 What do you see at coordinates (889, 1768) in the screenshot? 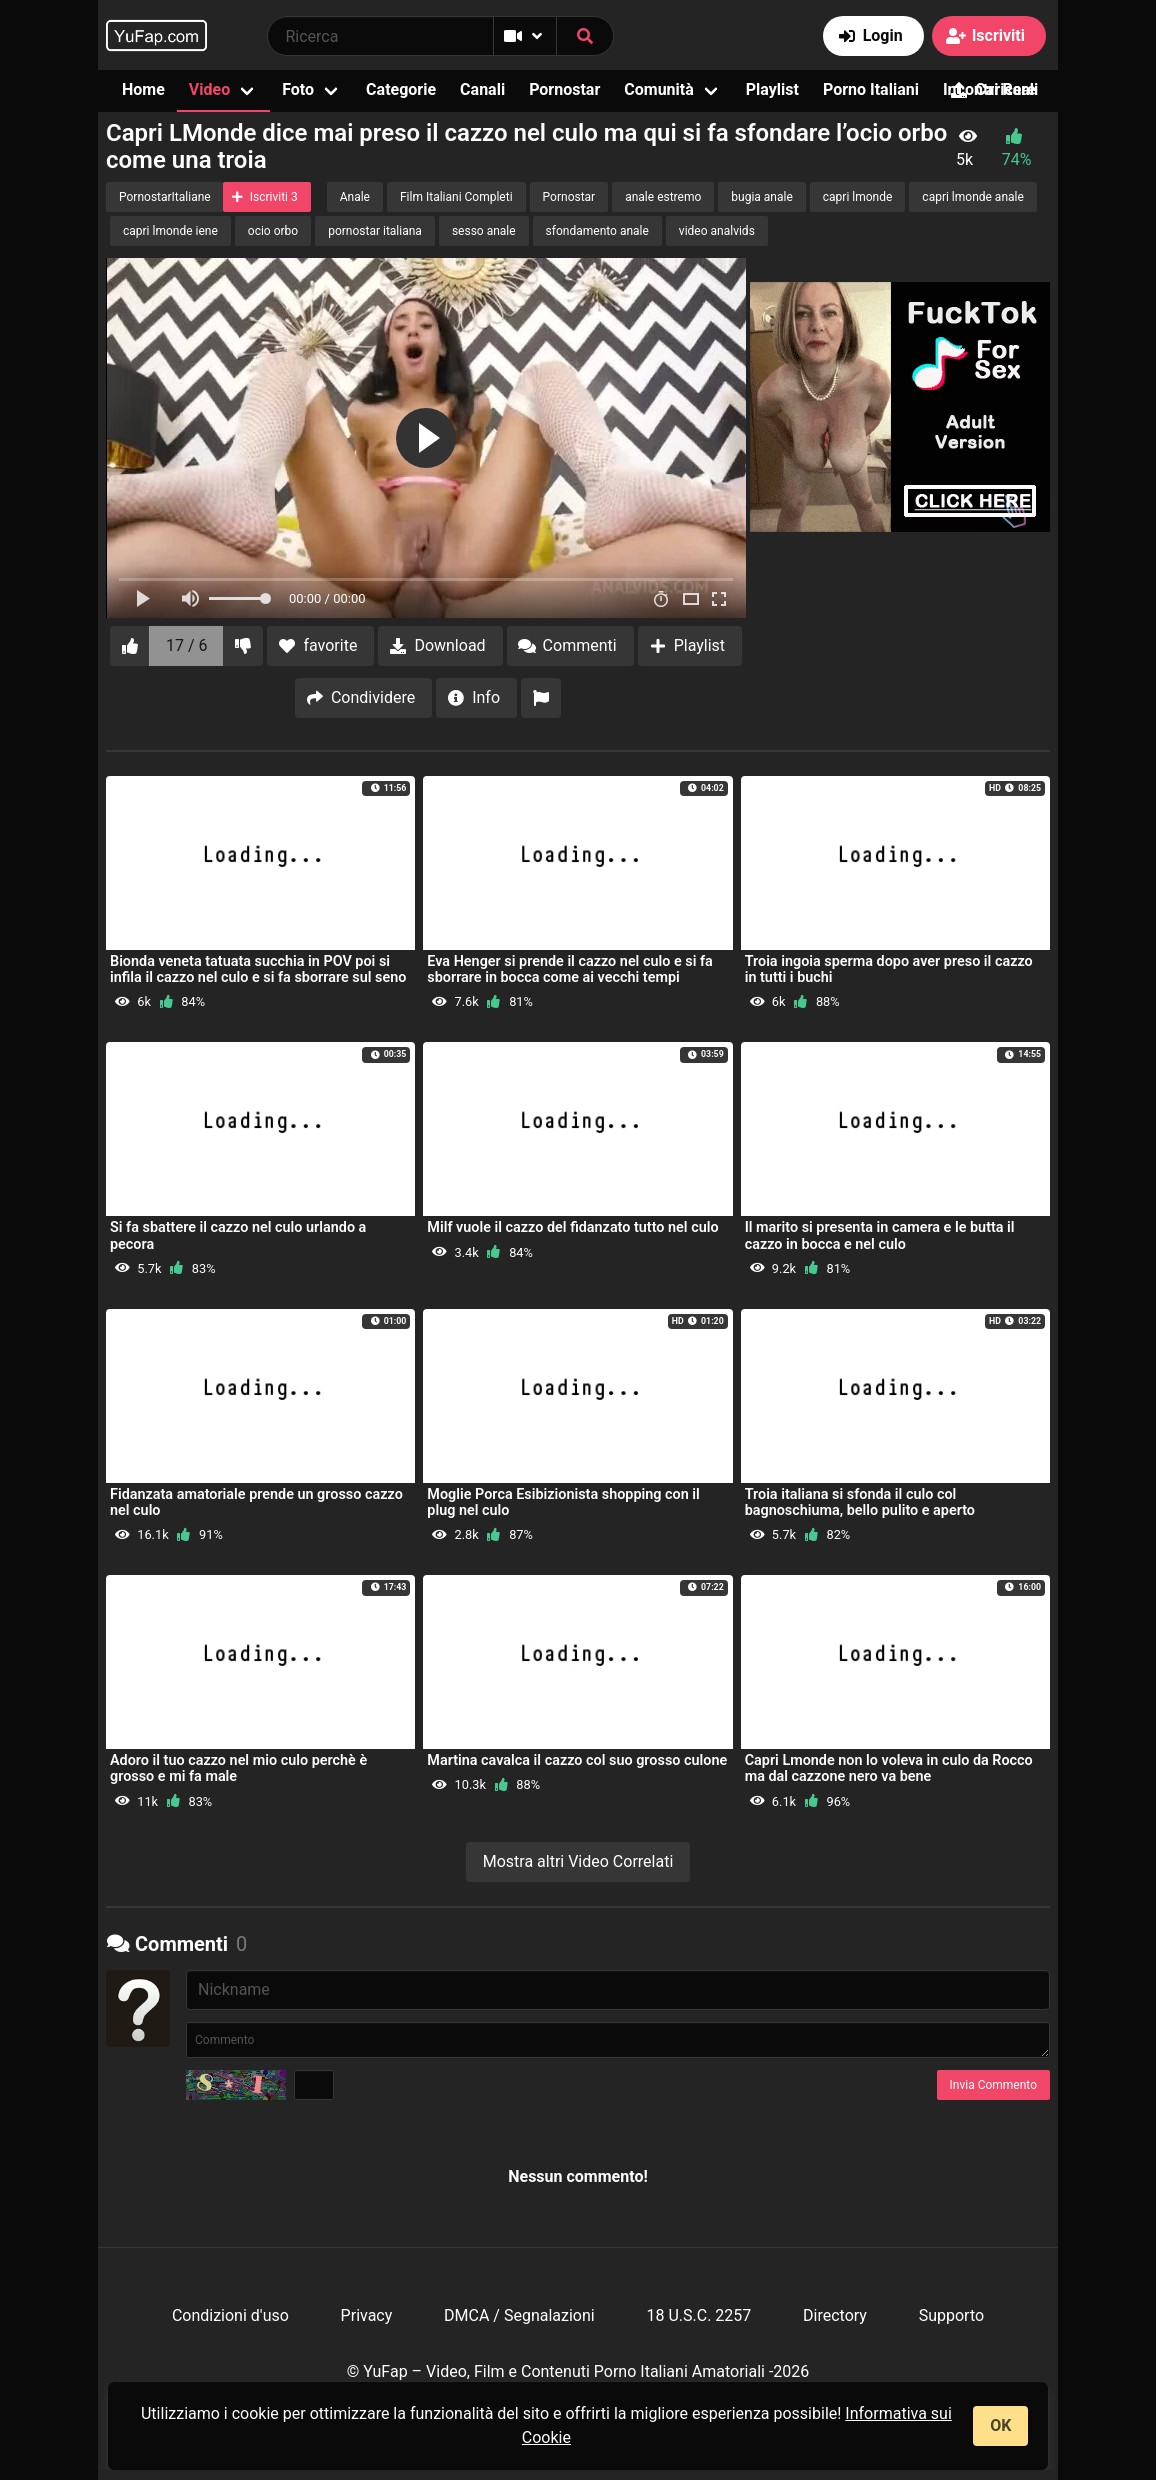
I see `Capri Lmonde non lo voleva in culo da Rocco ma dal cazzone nero va bene` at bounding box center [889, 1768].